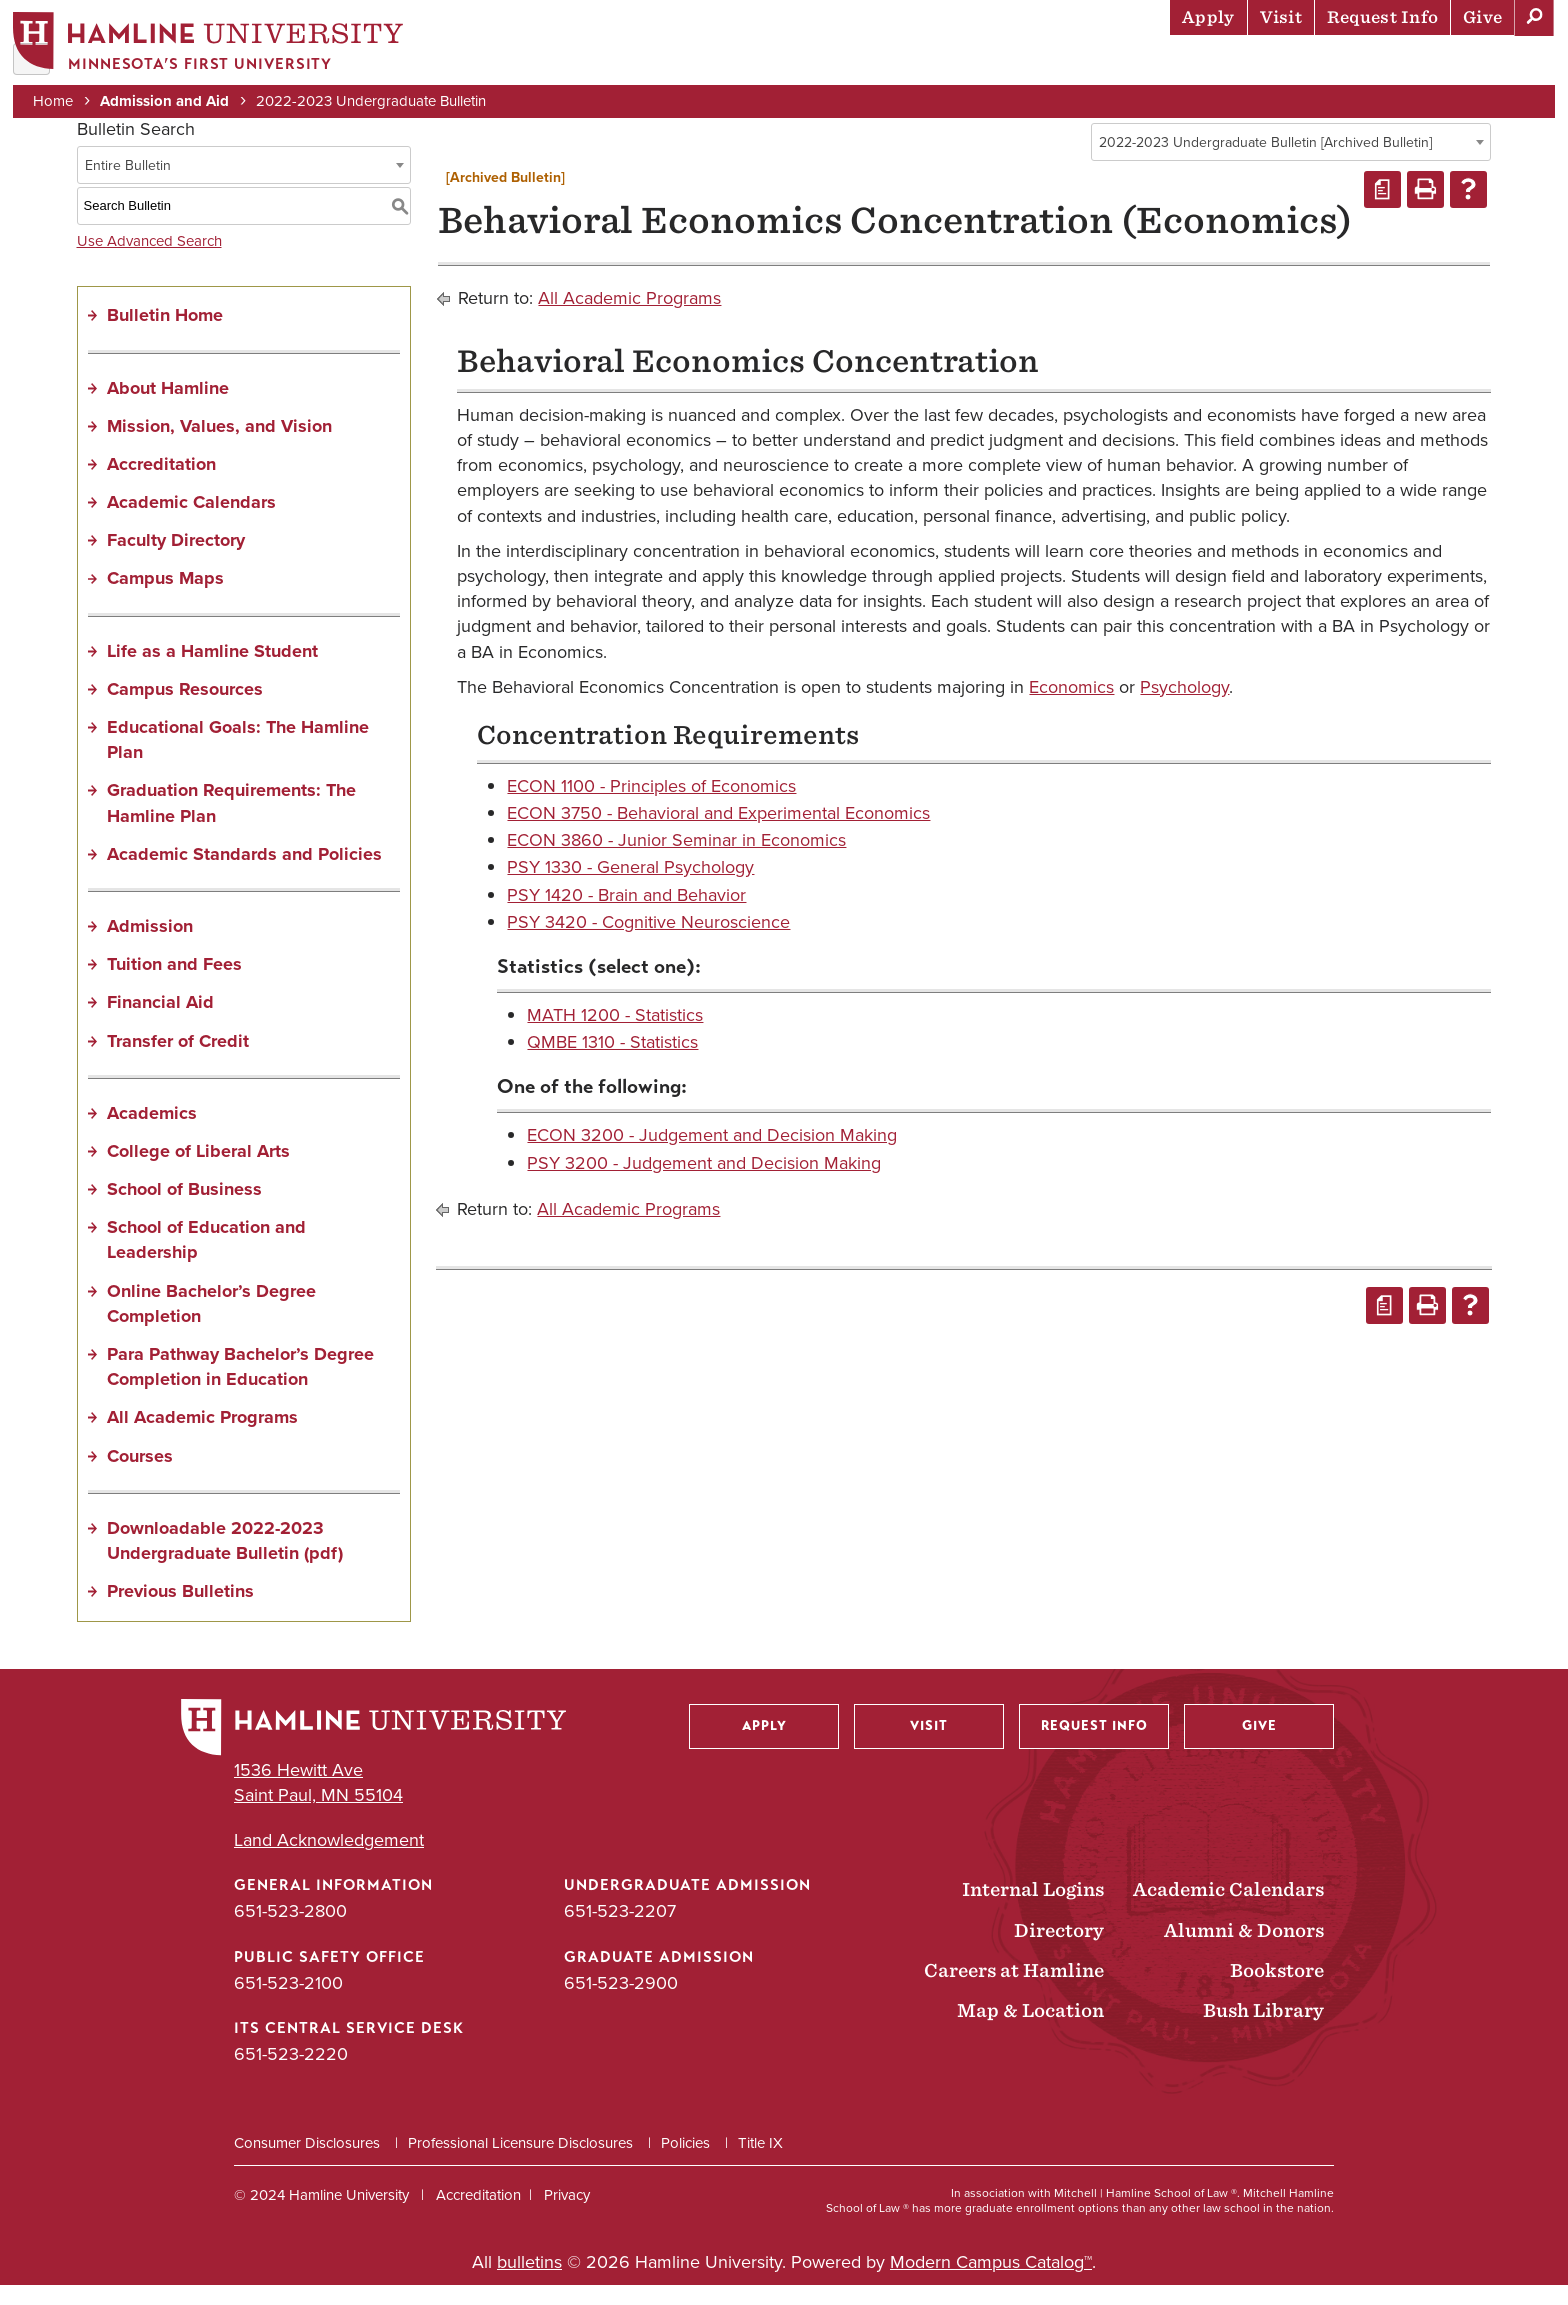 Image resolution: width=1568 pixels, height=2305 pixels. Describe the element at coordinates (1479, 65) in the screenshot. I see `About Hamline` at that location.